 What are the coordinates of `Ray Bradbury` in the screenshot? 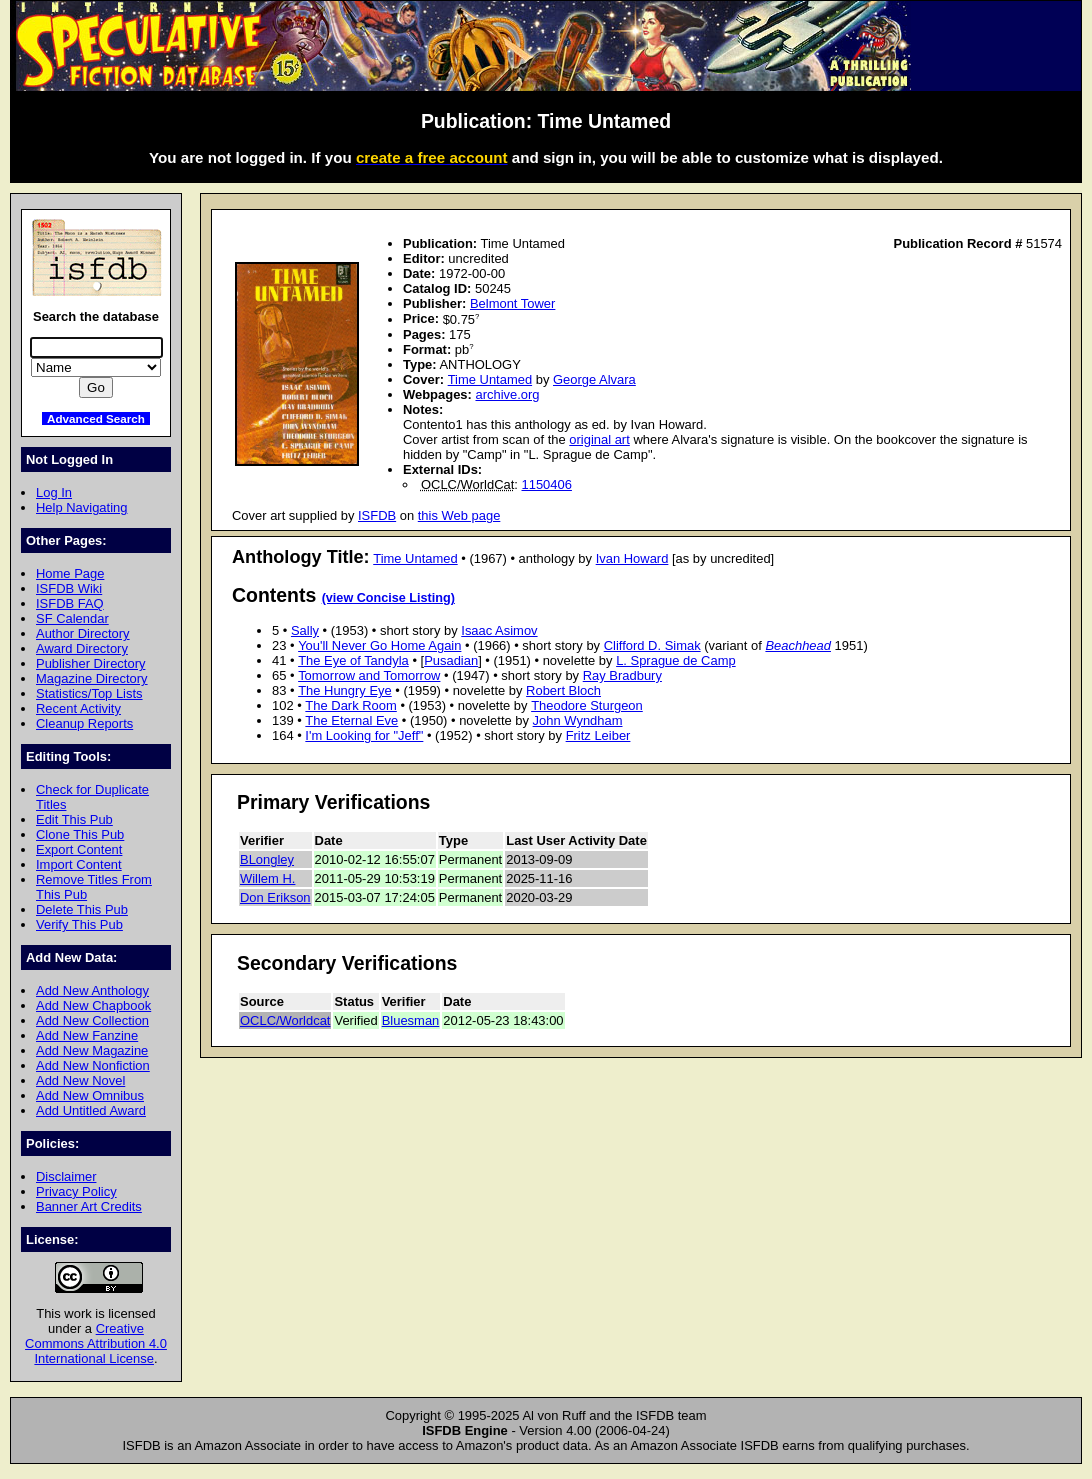 It's located at (622, 675).